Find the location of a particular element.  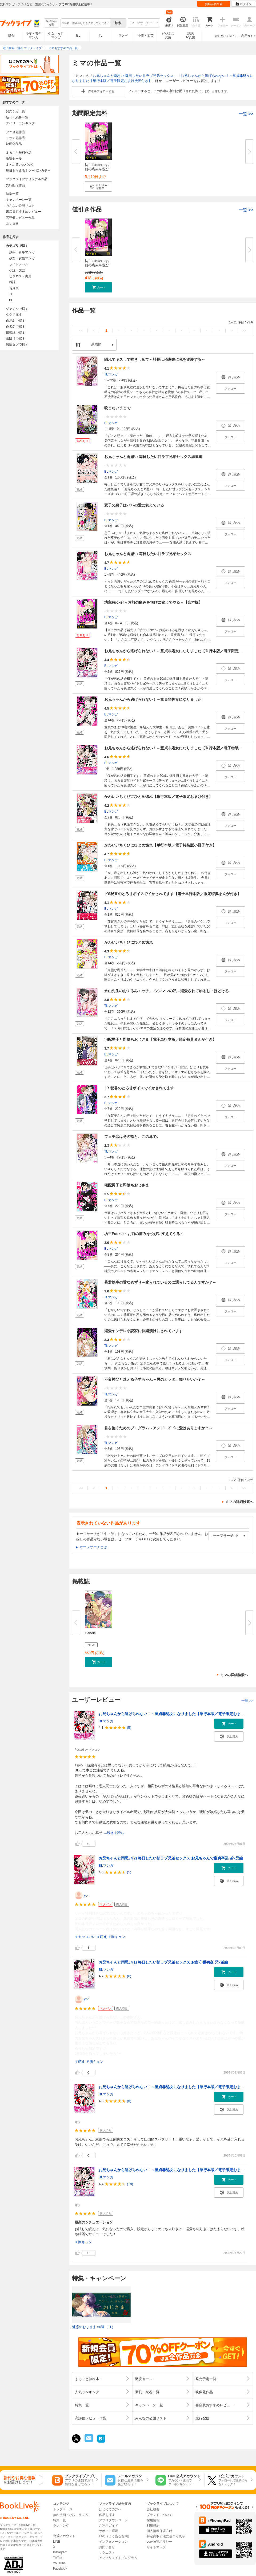

[button] is located at coordinates (98, 186).